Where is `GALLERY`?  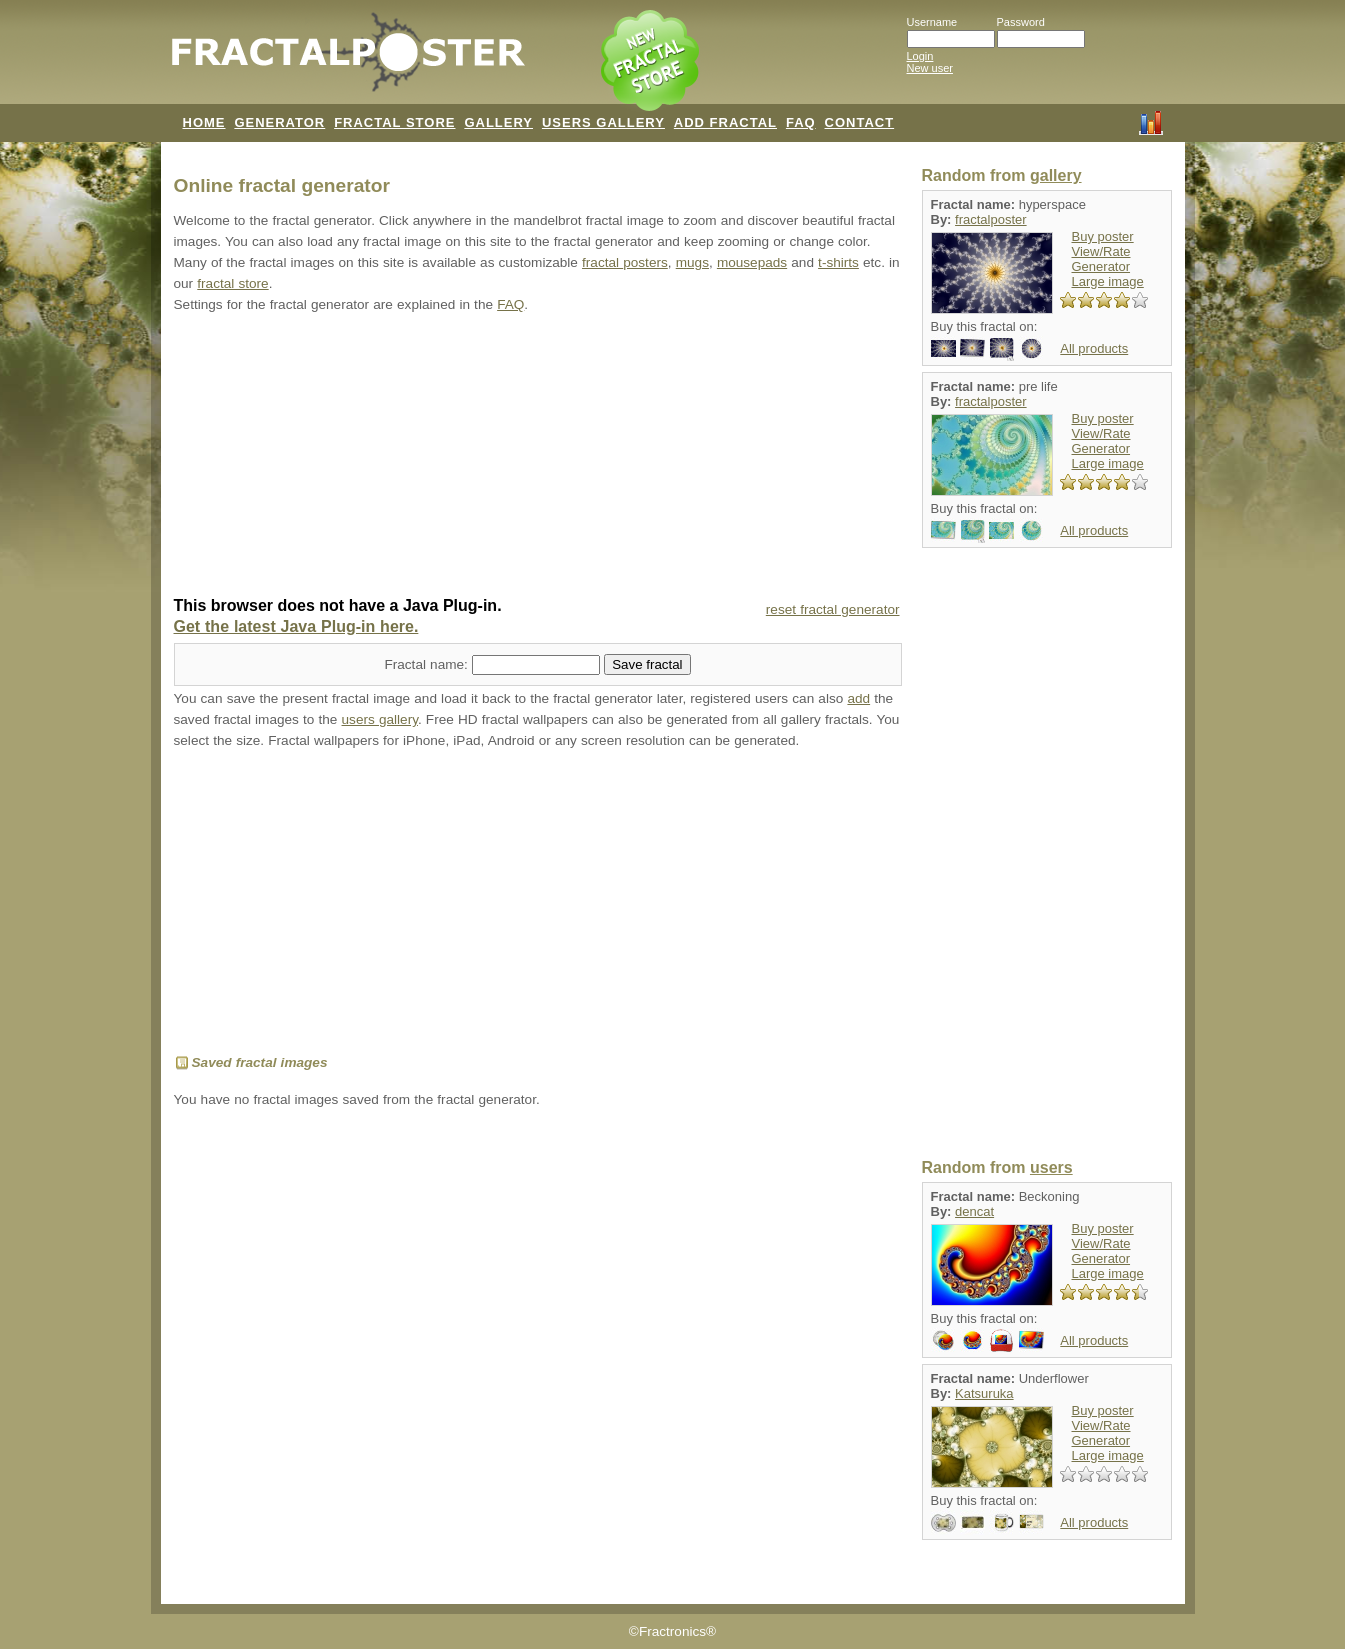 GALLERY is located at coordinates (498, 122).